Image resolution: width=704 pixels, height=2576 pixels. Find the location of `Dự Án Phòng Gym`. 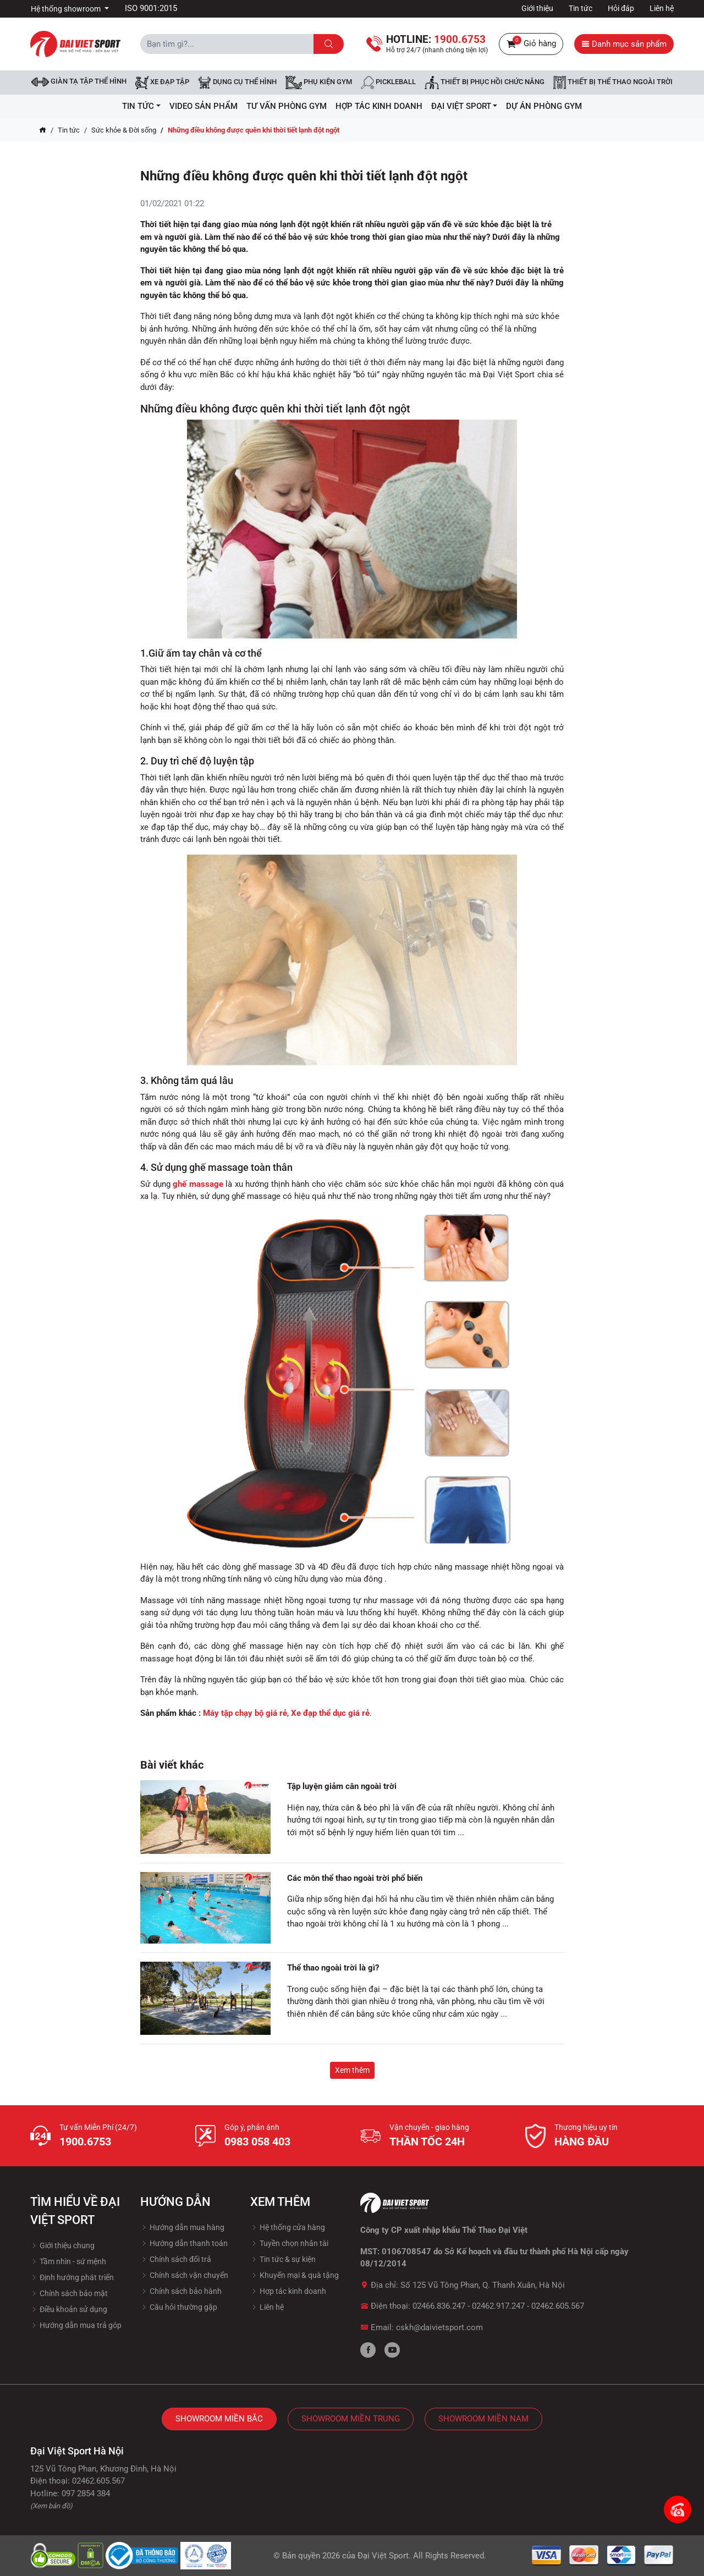

Dự Án Phòng Gym is located at coordinates (544, 106).